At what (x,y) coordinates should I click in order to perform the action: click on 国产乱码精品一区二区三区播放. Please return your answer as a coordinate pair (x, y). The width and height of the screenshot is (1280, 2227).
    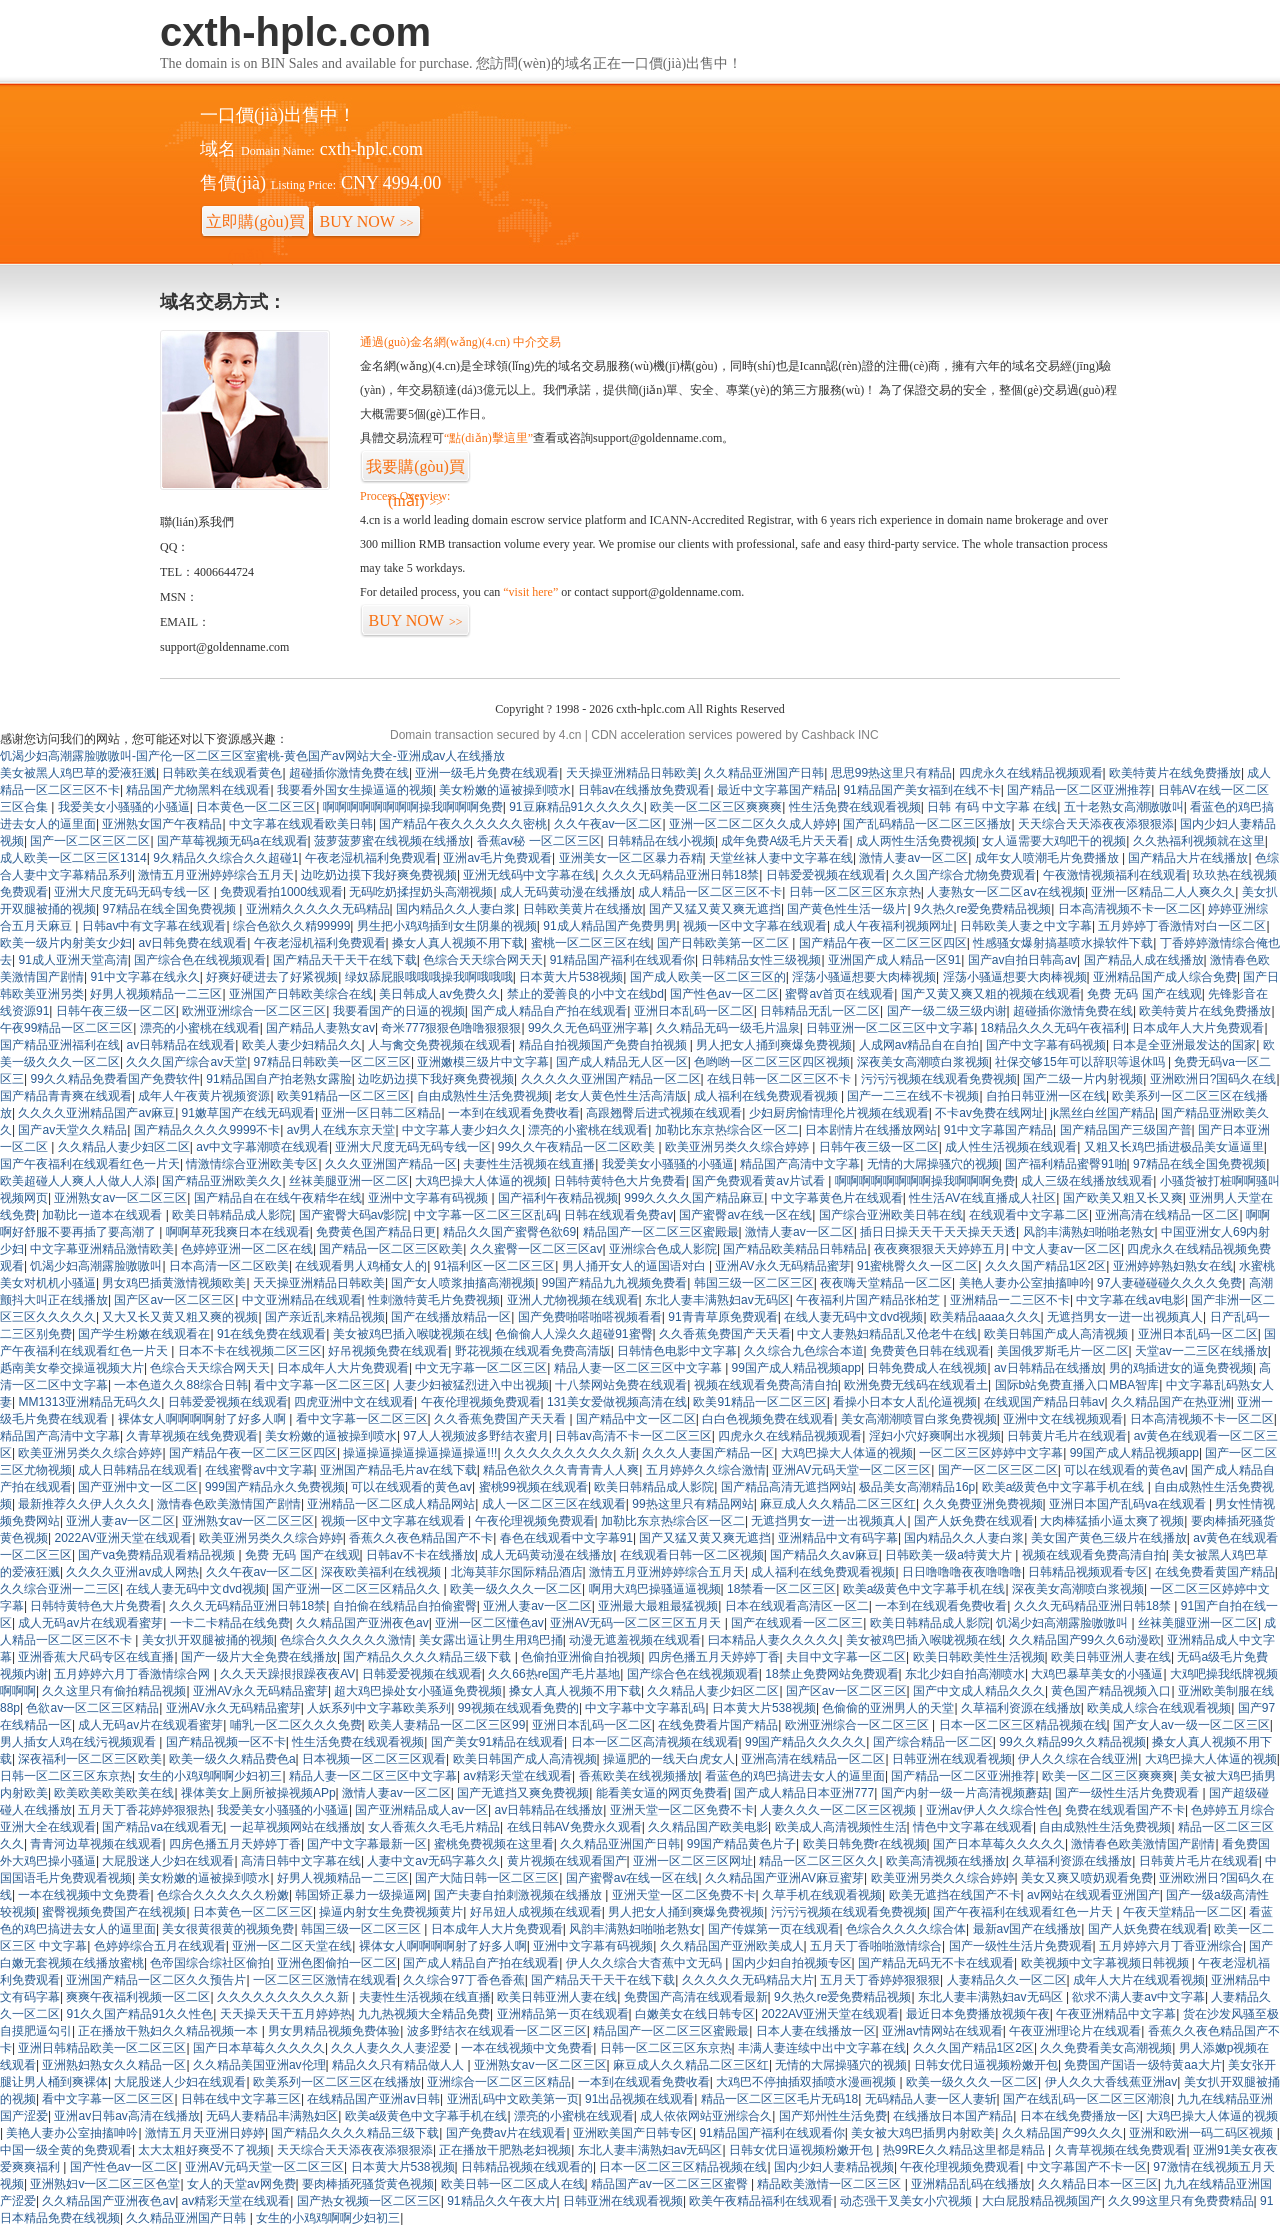
    Looking at the image, I should click on (927, 824).